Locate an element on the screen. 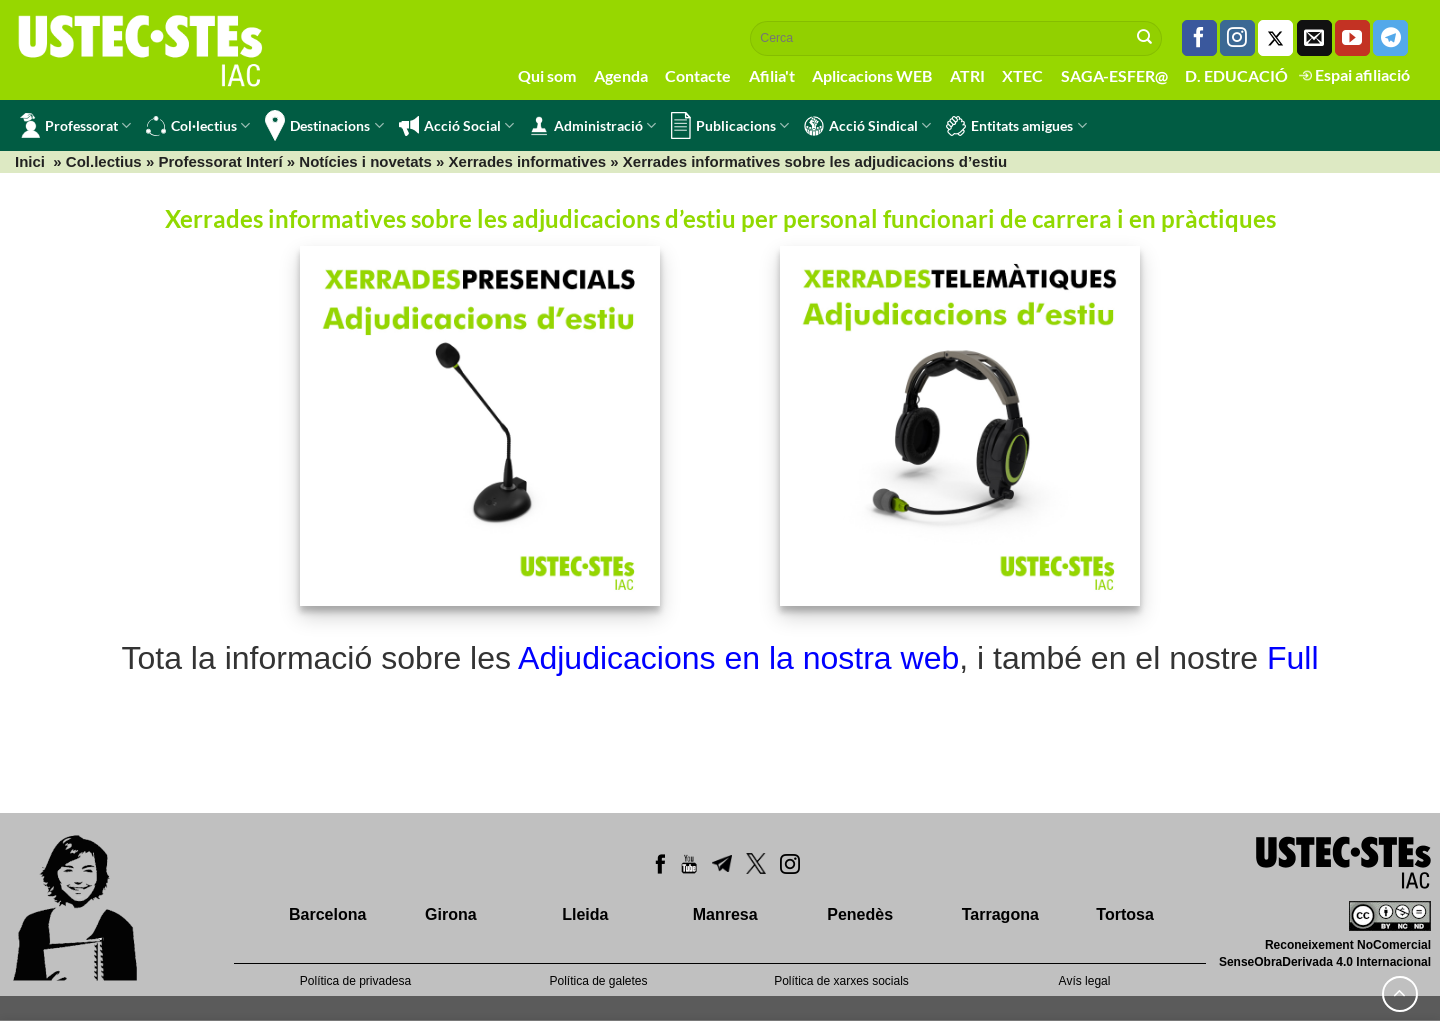 The width and height of the screenshot is (1440, 1021). Inici is located at coordinates (30, 161).